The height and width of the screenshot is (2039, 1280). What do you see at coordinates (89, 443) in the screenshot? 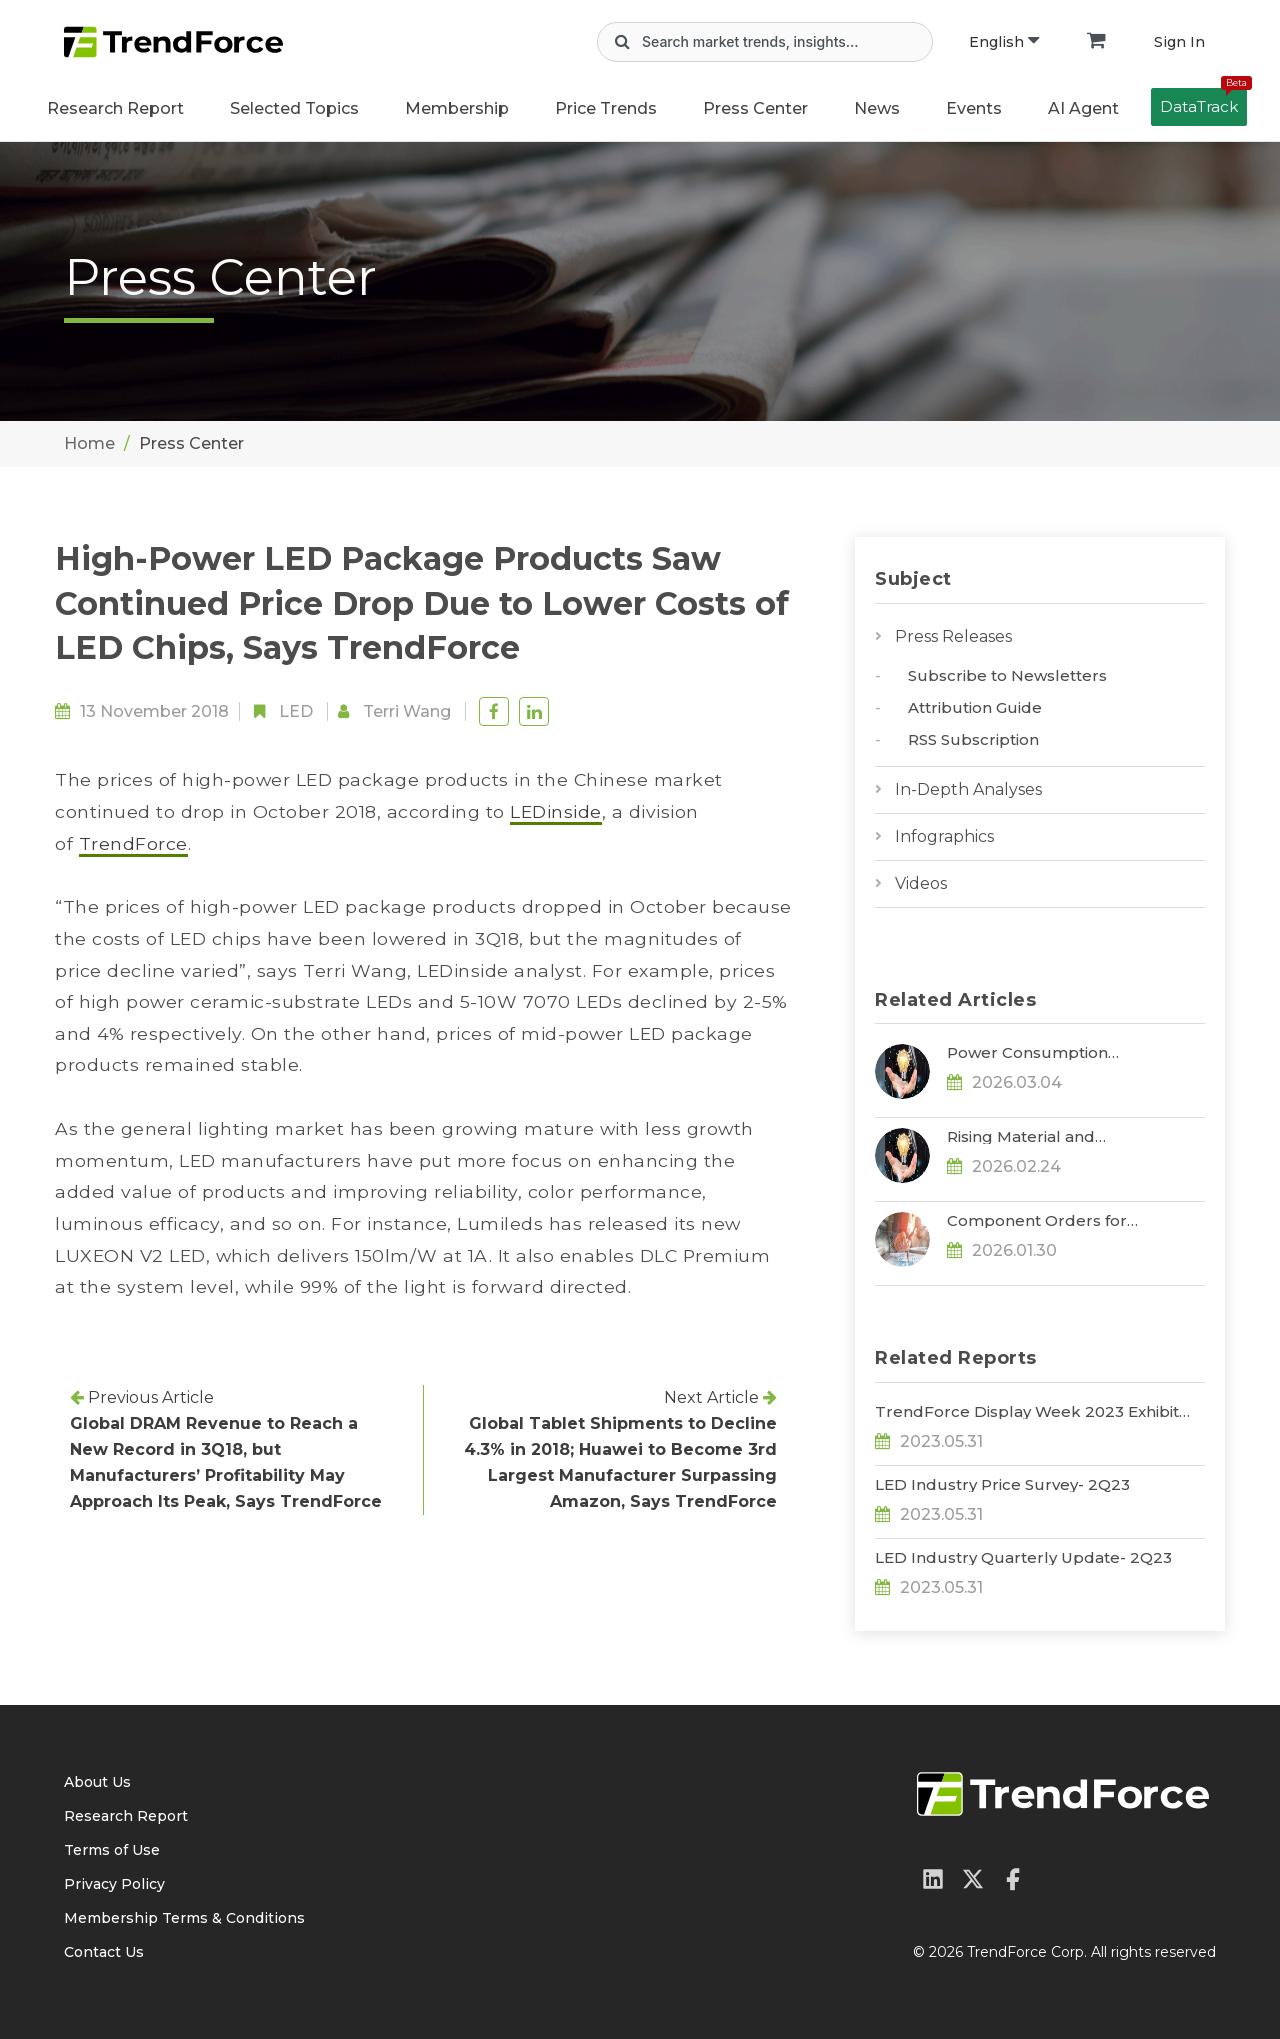
I see `Home` at bounding box center [89, 443].